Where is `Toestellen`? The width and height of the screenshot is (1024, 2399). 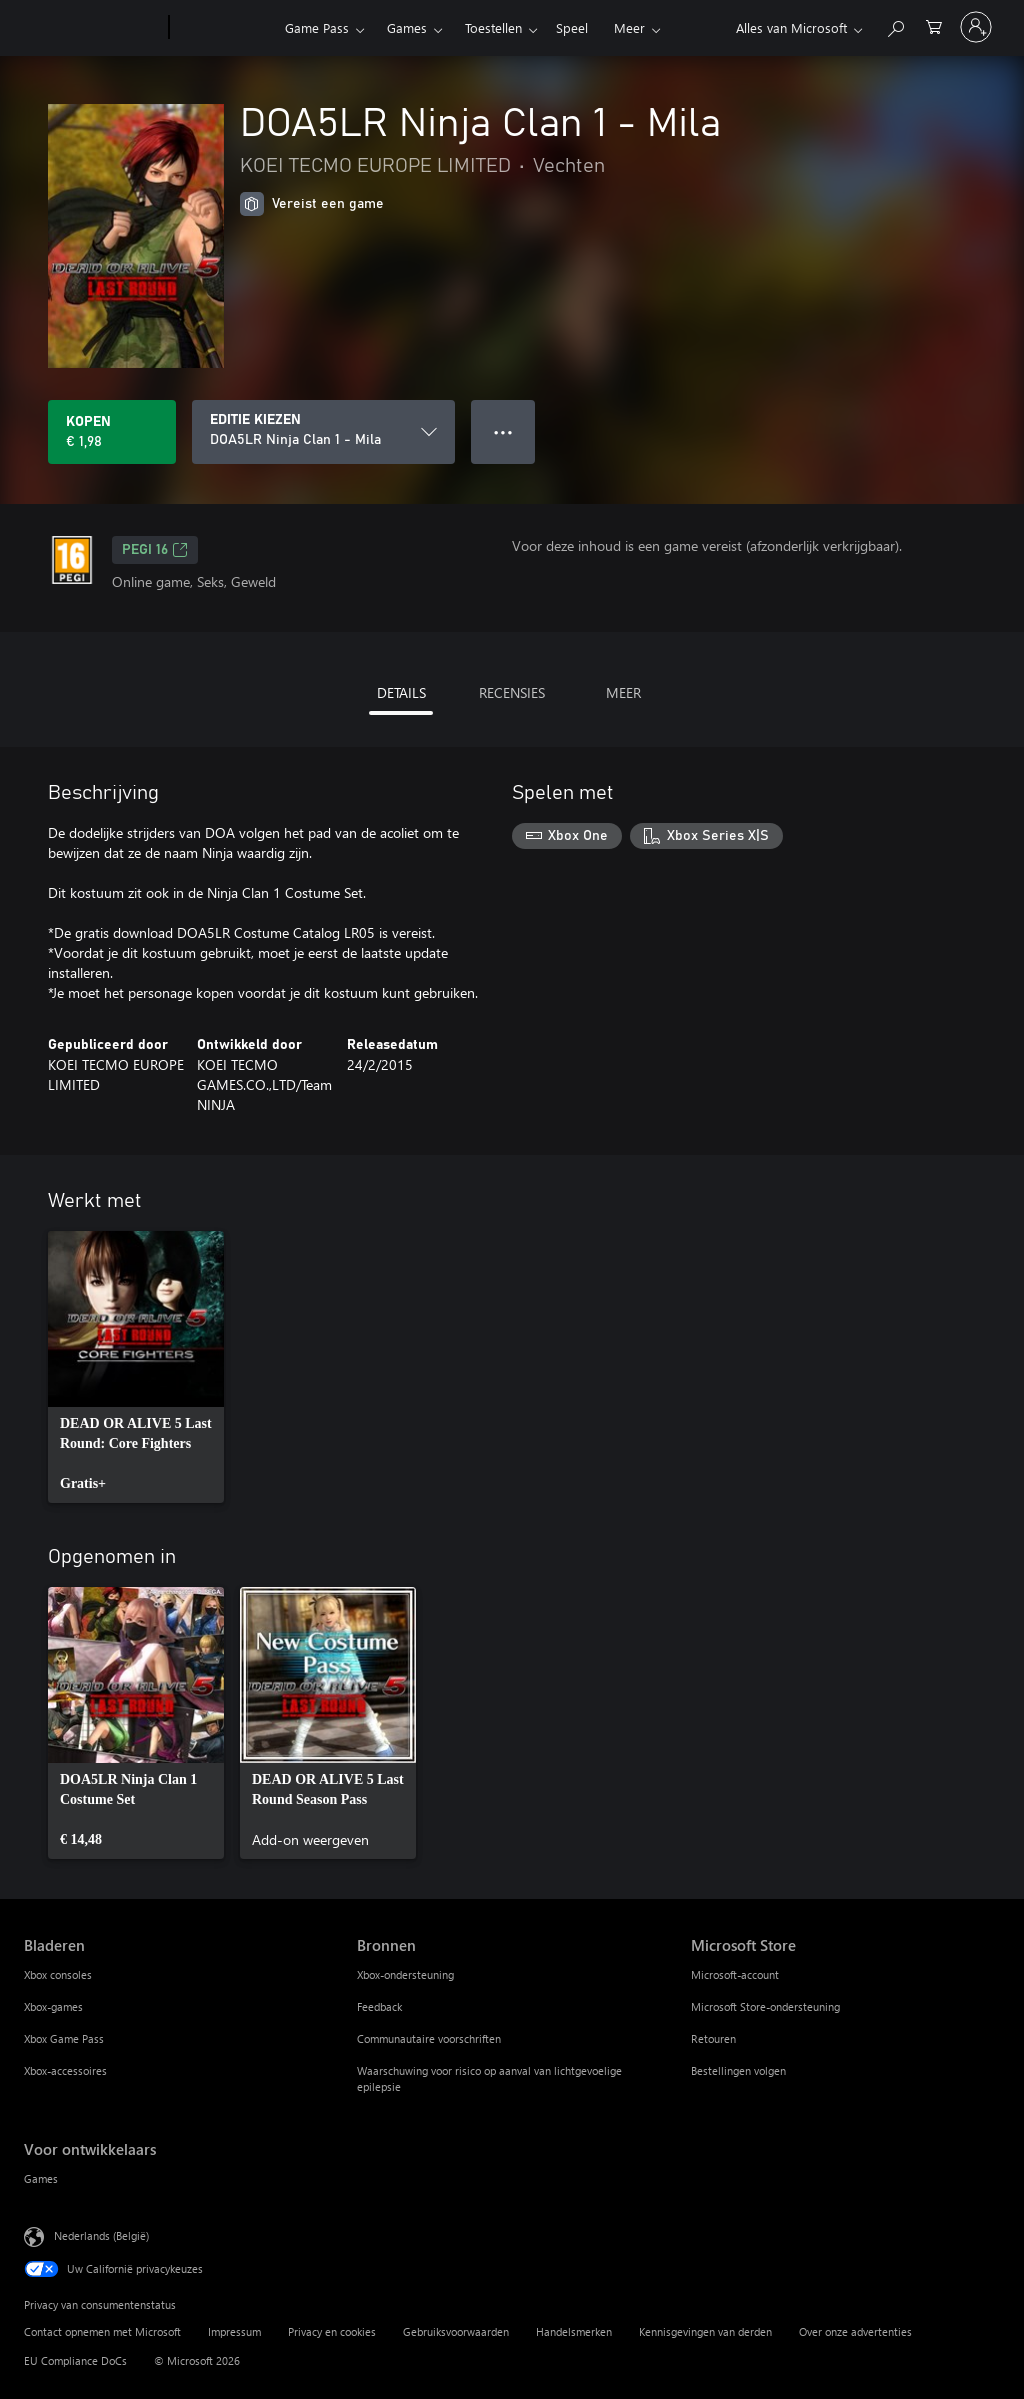
Toestellen is located at coordinates (493, 27).